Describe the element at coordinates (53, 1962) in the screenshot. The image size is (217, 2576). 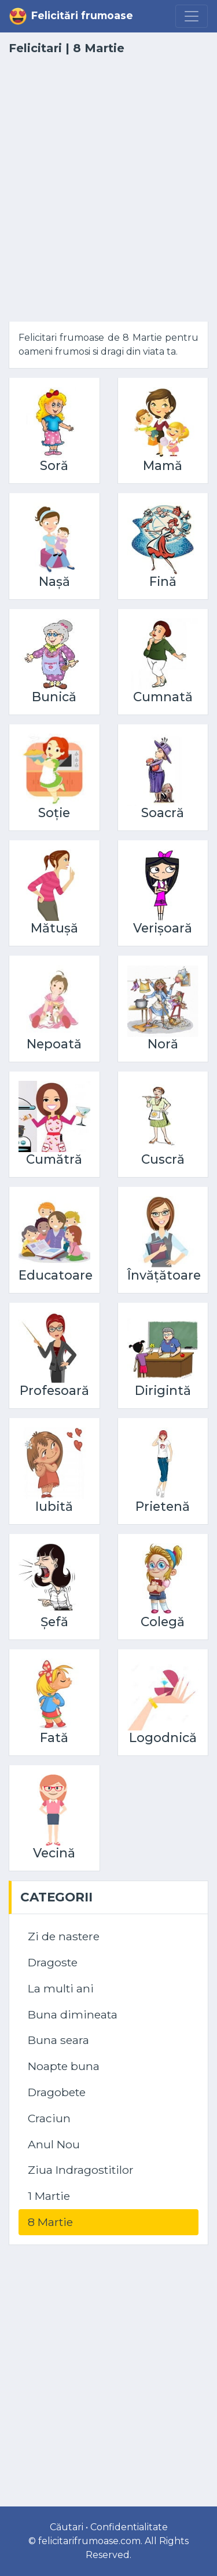
I see `Dragoste` at that location.